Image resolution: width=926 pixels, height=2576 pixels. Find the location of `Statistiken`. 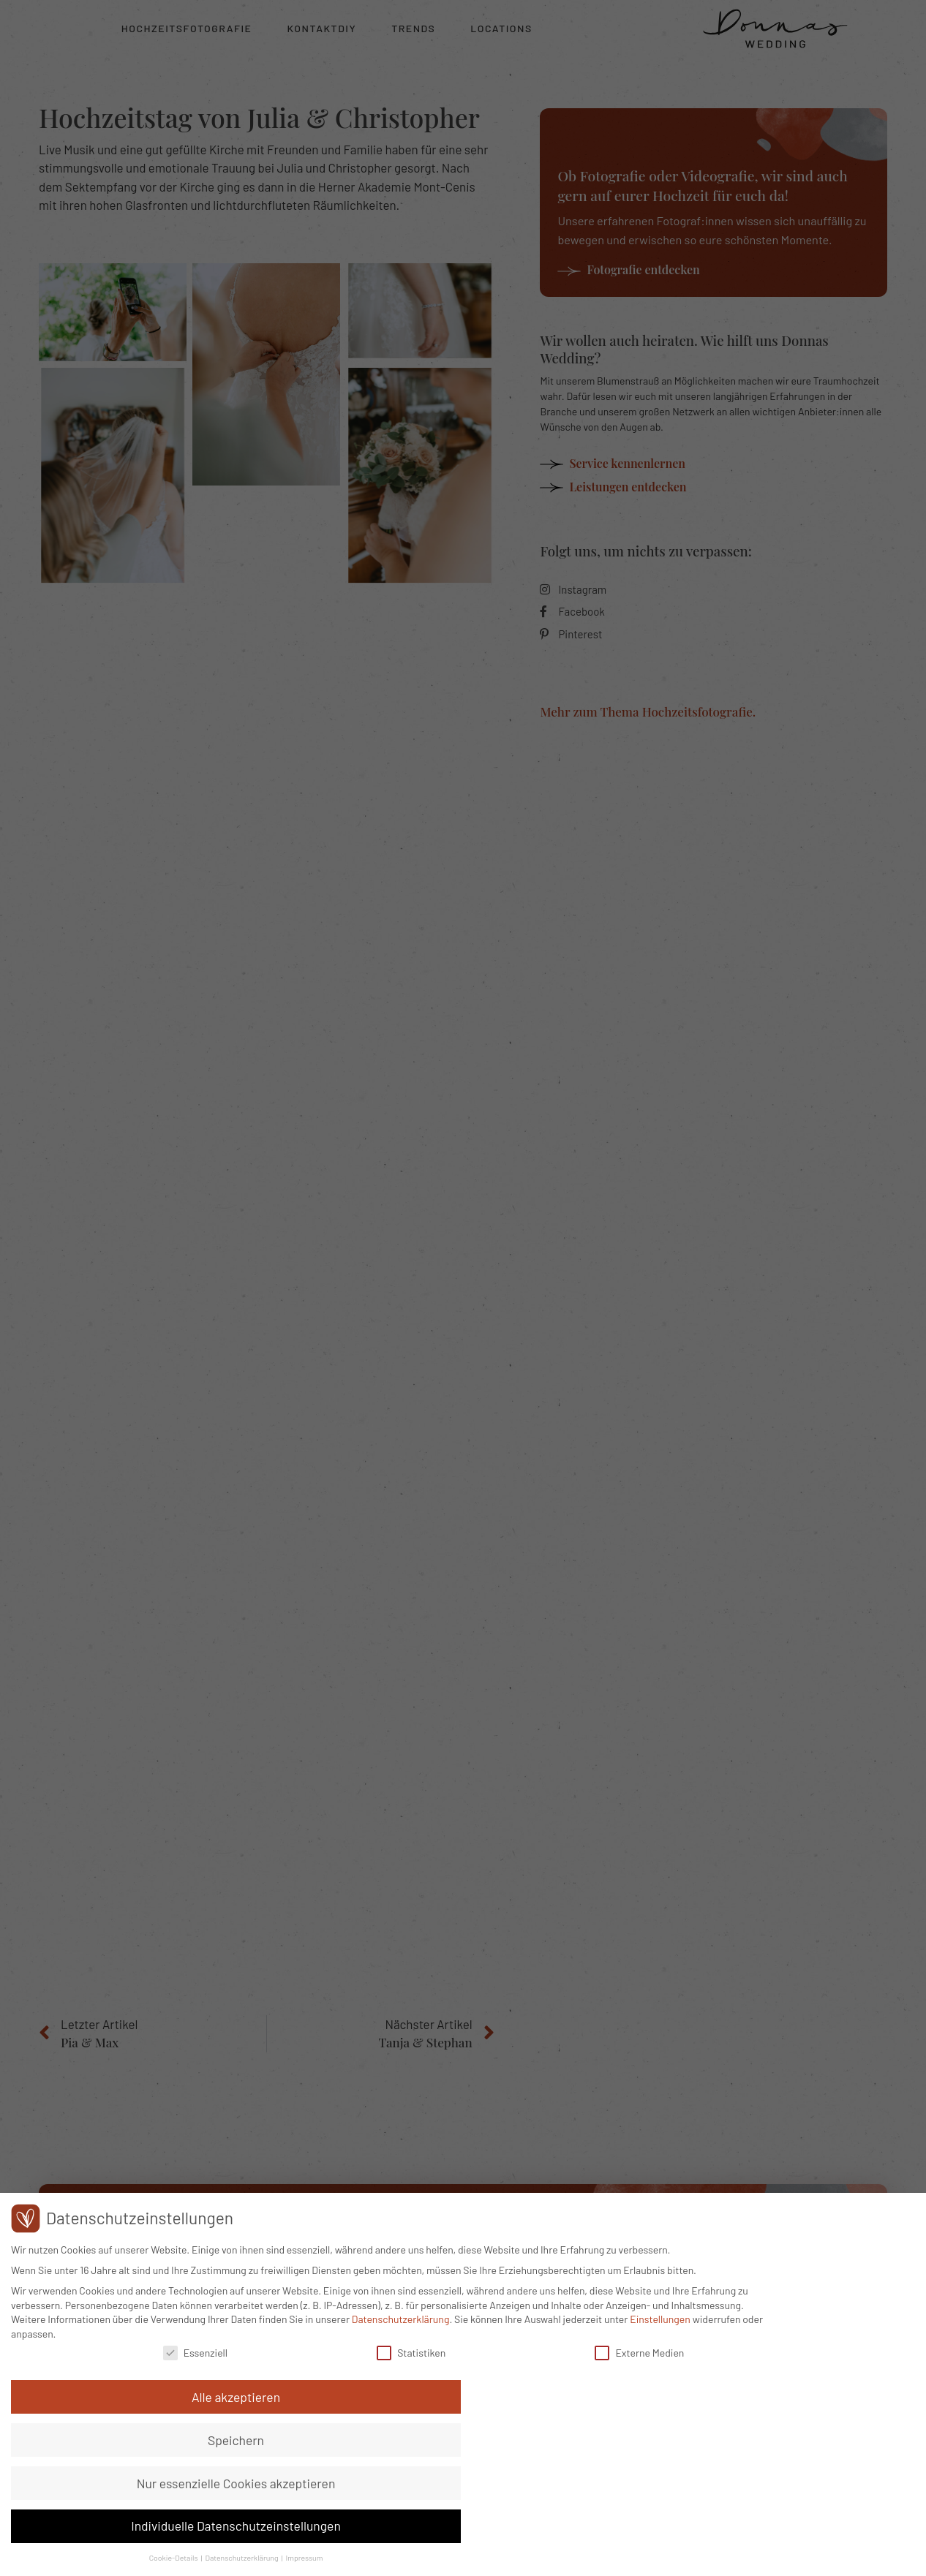

Statistiken is located at coordinates (386, 2527).